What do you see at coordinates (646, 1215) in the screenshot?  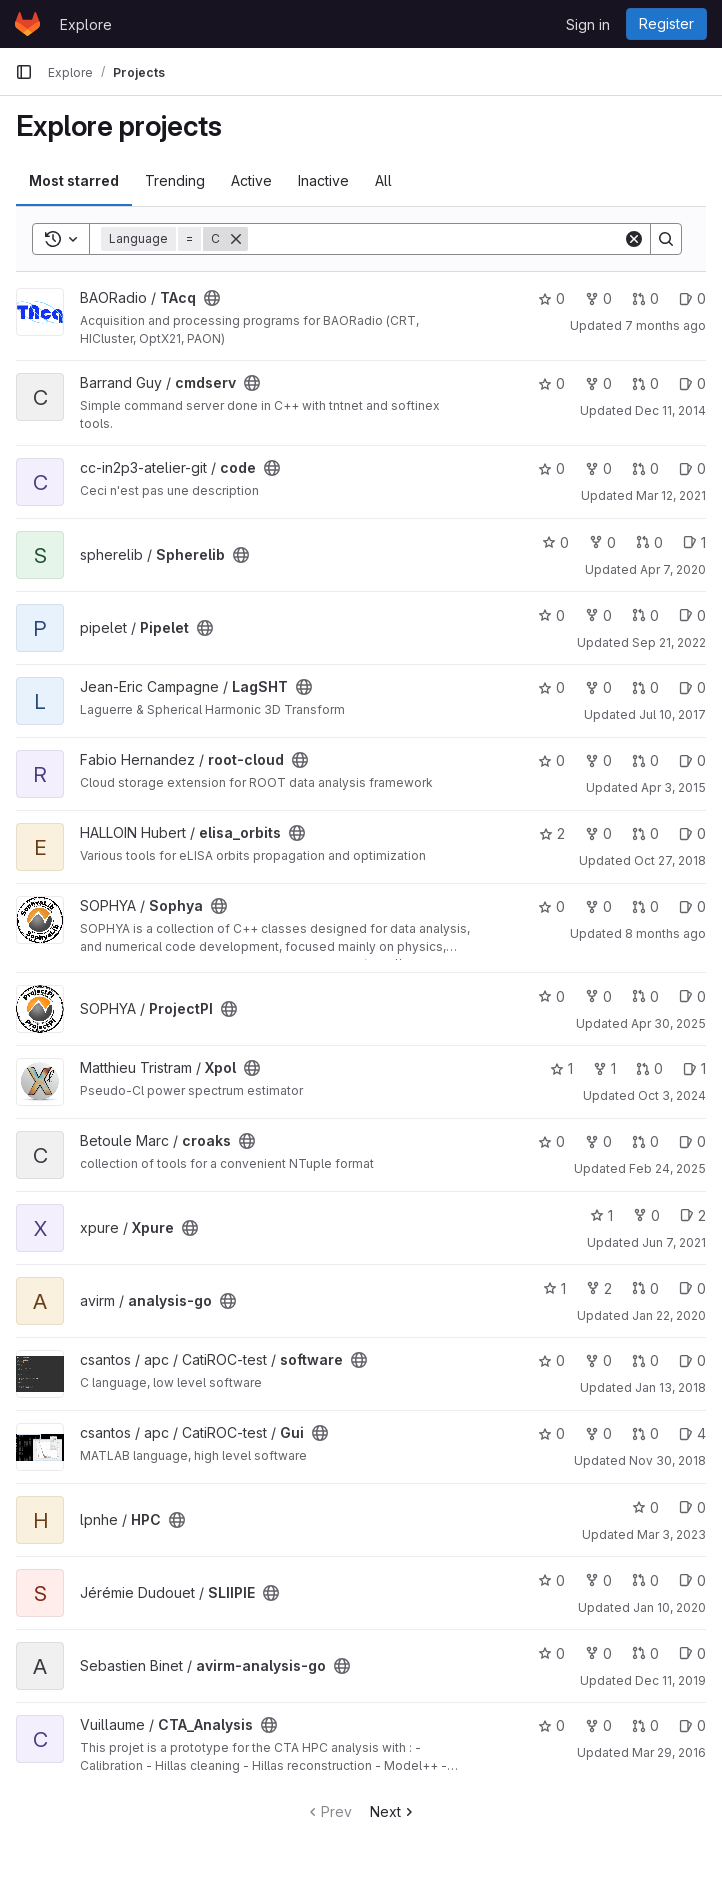 I see `0 [Xpure has 0 forks]` at bounding box center [646, 1215].